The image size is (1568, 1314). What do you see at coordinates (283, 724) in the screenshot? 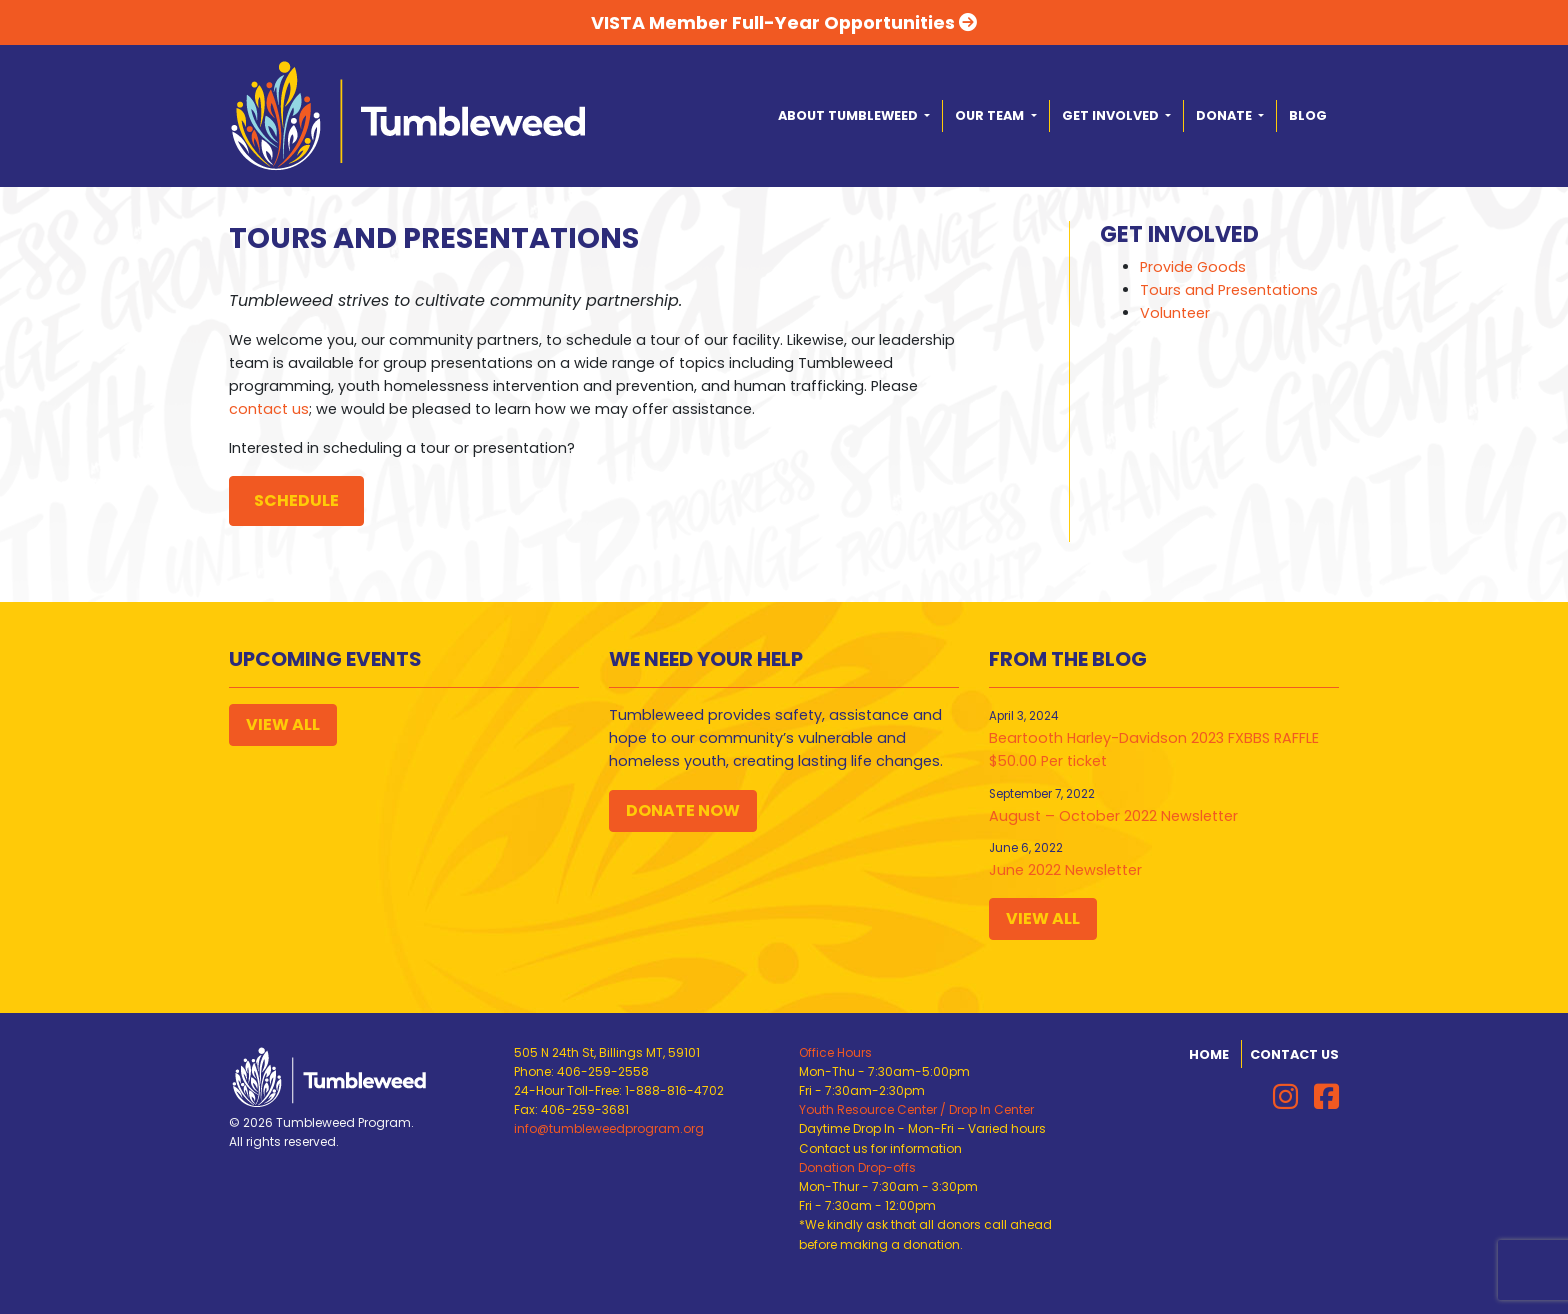
I see `View All` at bounding box center [283, 724].